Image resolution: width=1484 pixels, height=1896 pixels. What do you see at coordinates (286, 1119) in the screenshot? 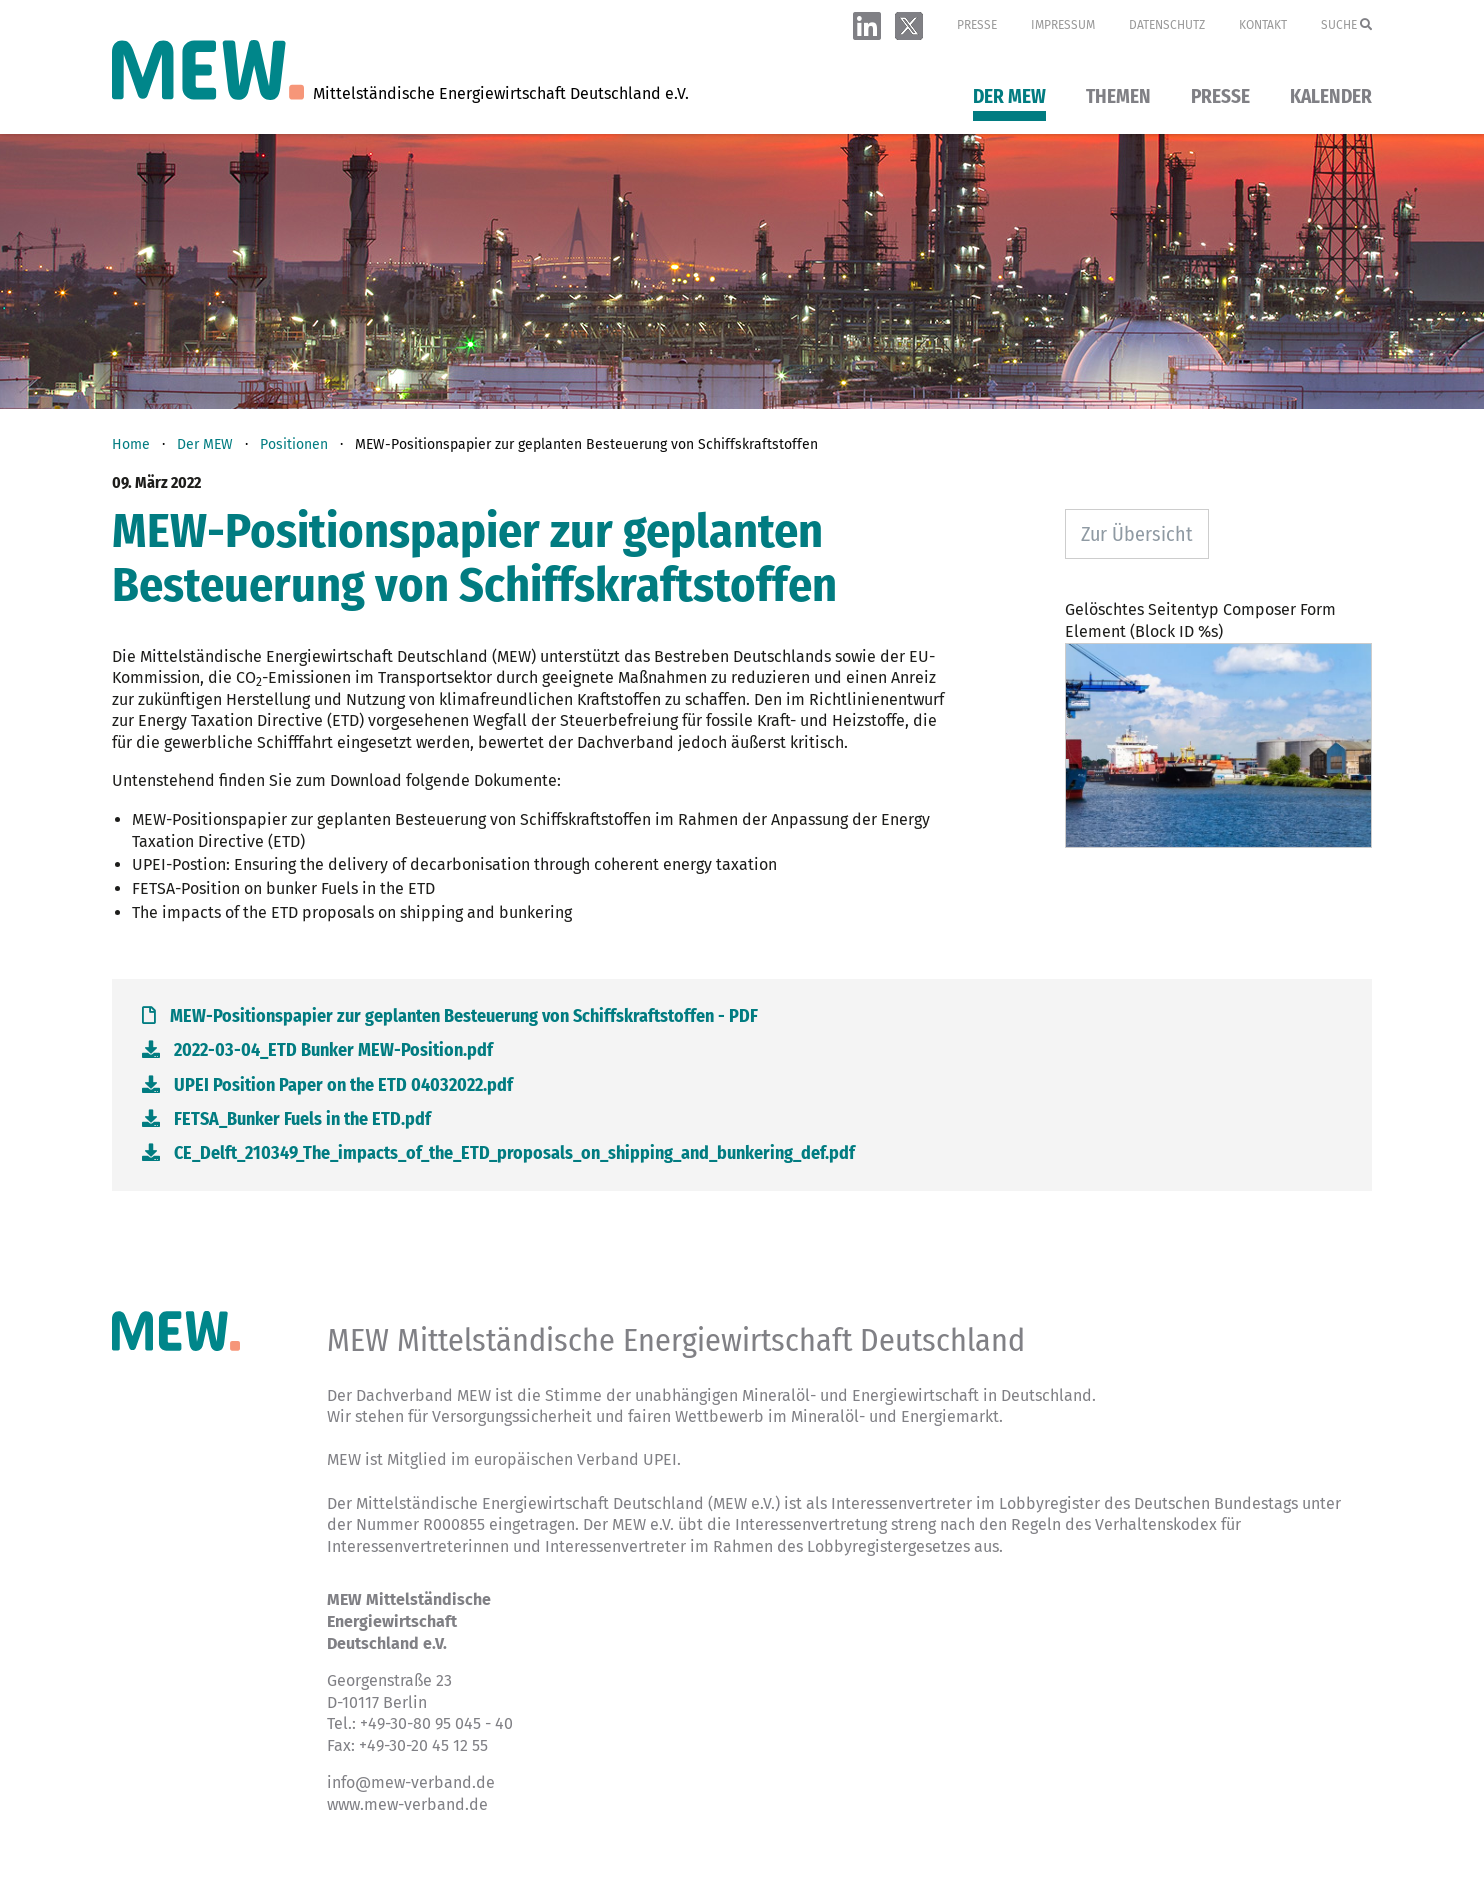
I see `FETSA_Bunker Fuels in the ETD.pdf` at bounding box center [286, 1119].